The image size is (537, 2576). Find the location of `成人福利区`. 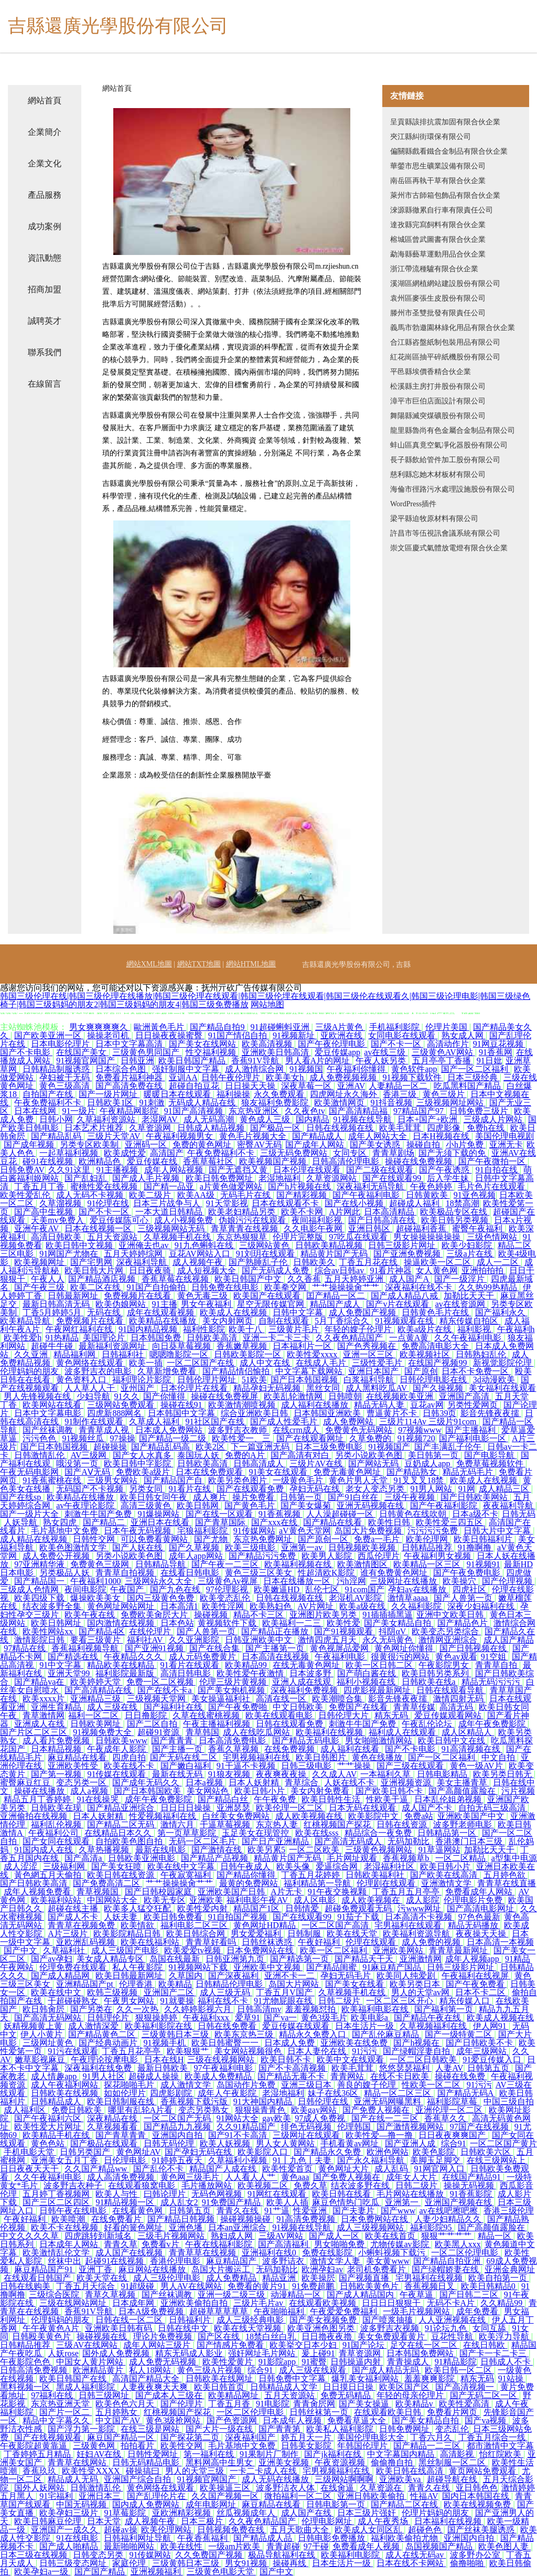

成人福利区 is located at coordinates (26, 2109).